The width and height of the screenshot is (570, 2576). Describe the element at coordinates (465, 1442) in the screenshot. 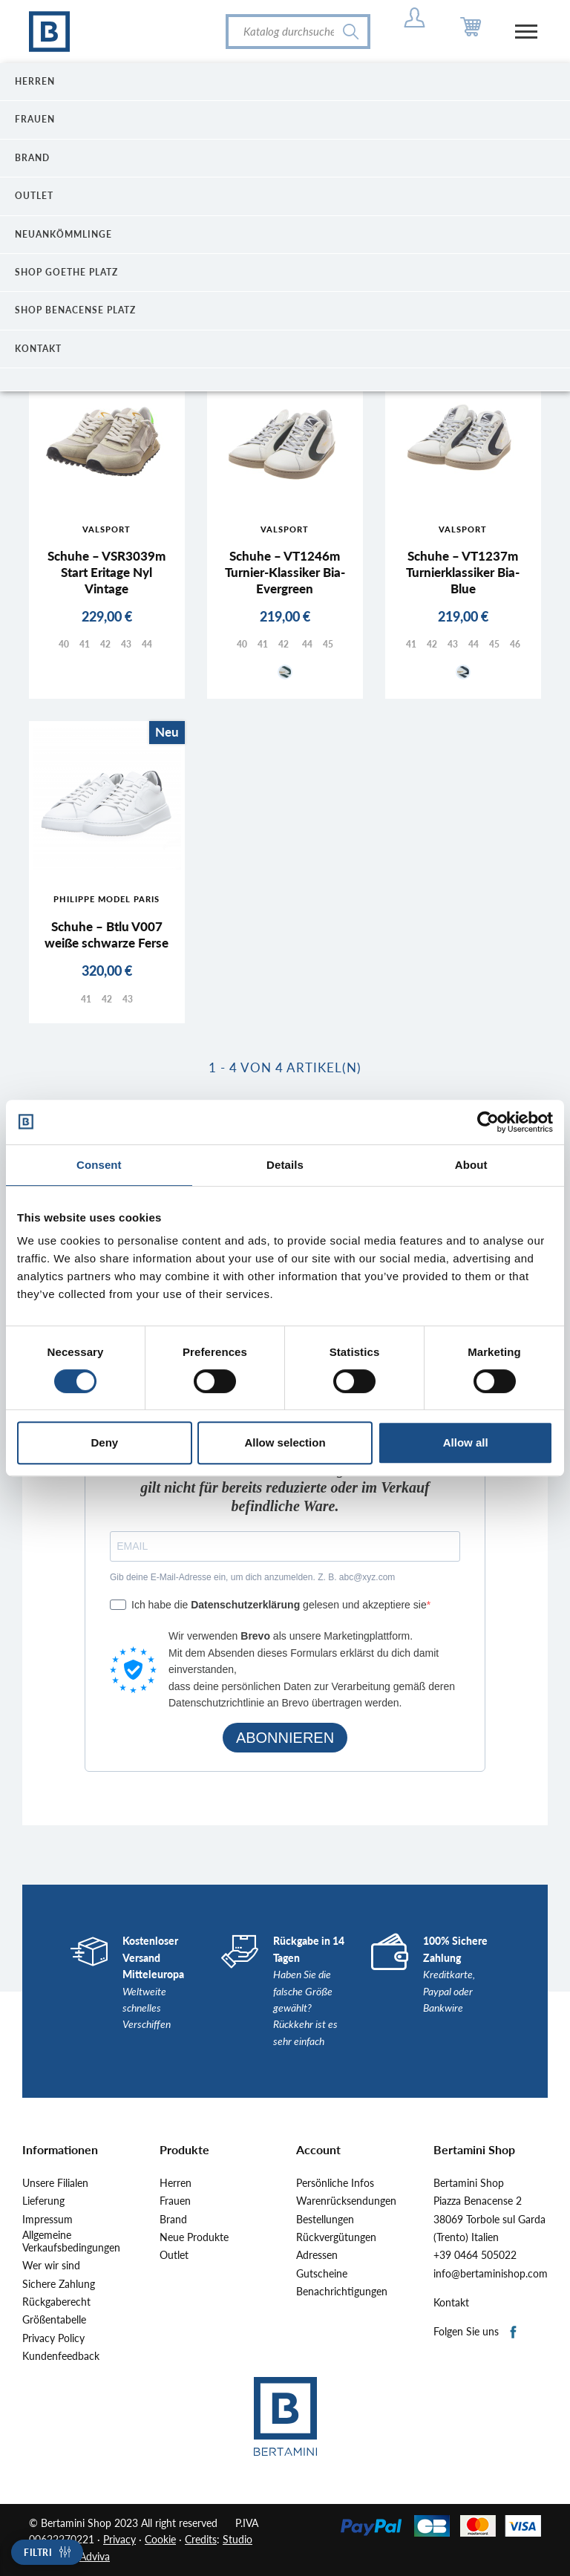

I see `Allow all` at that location.